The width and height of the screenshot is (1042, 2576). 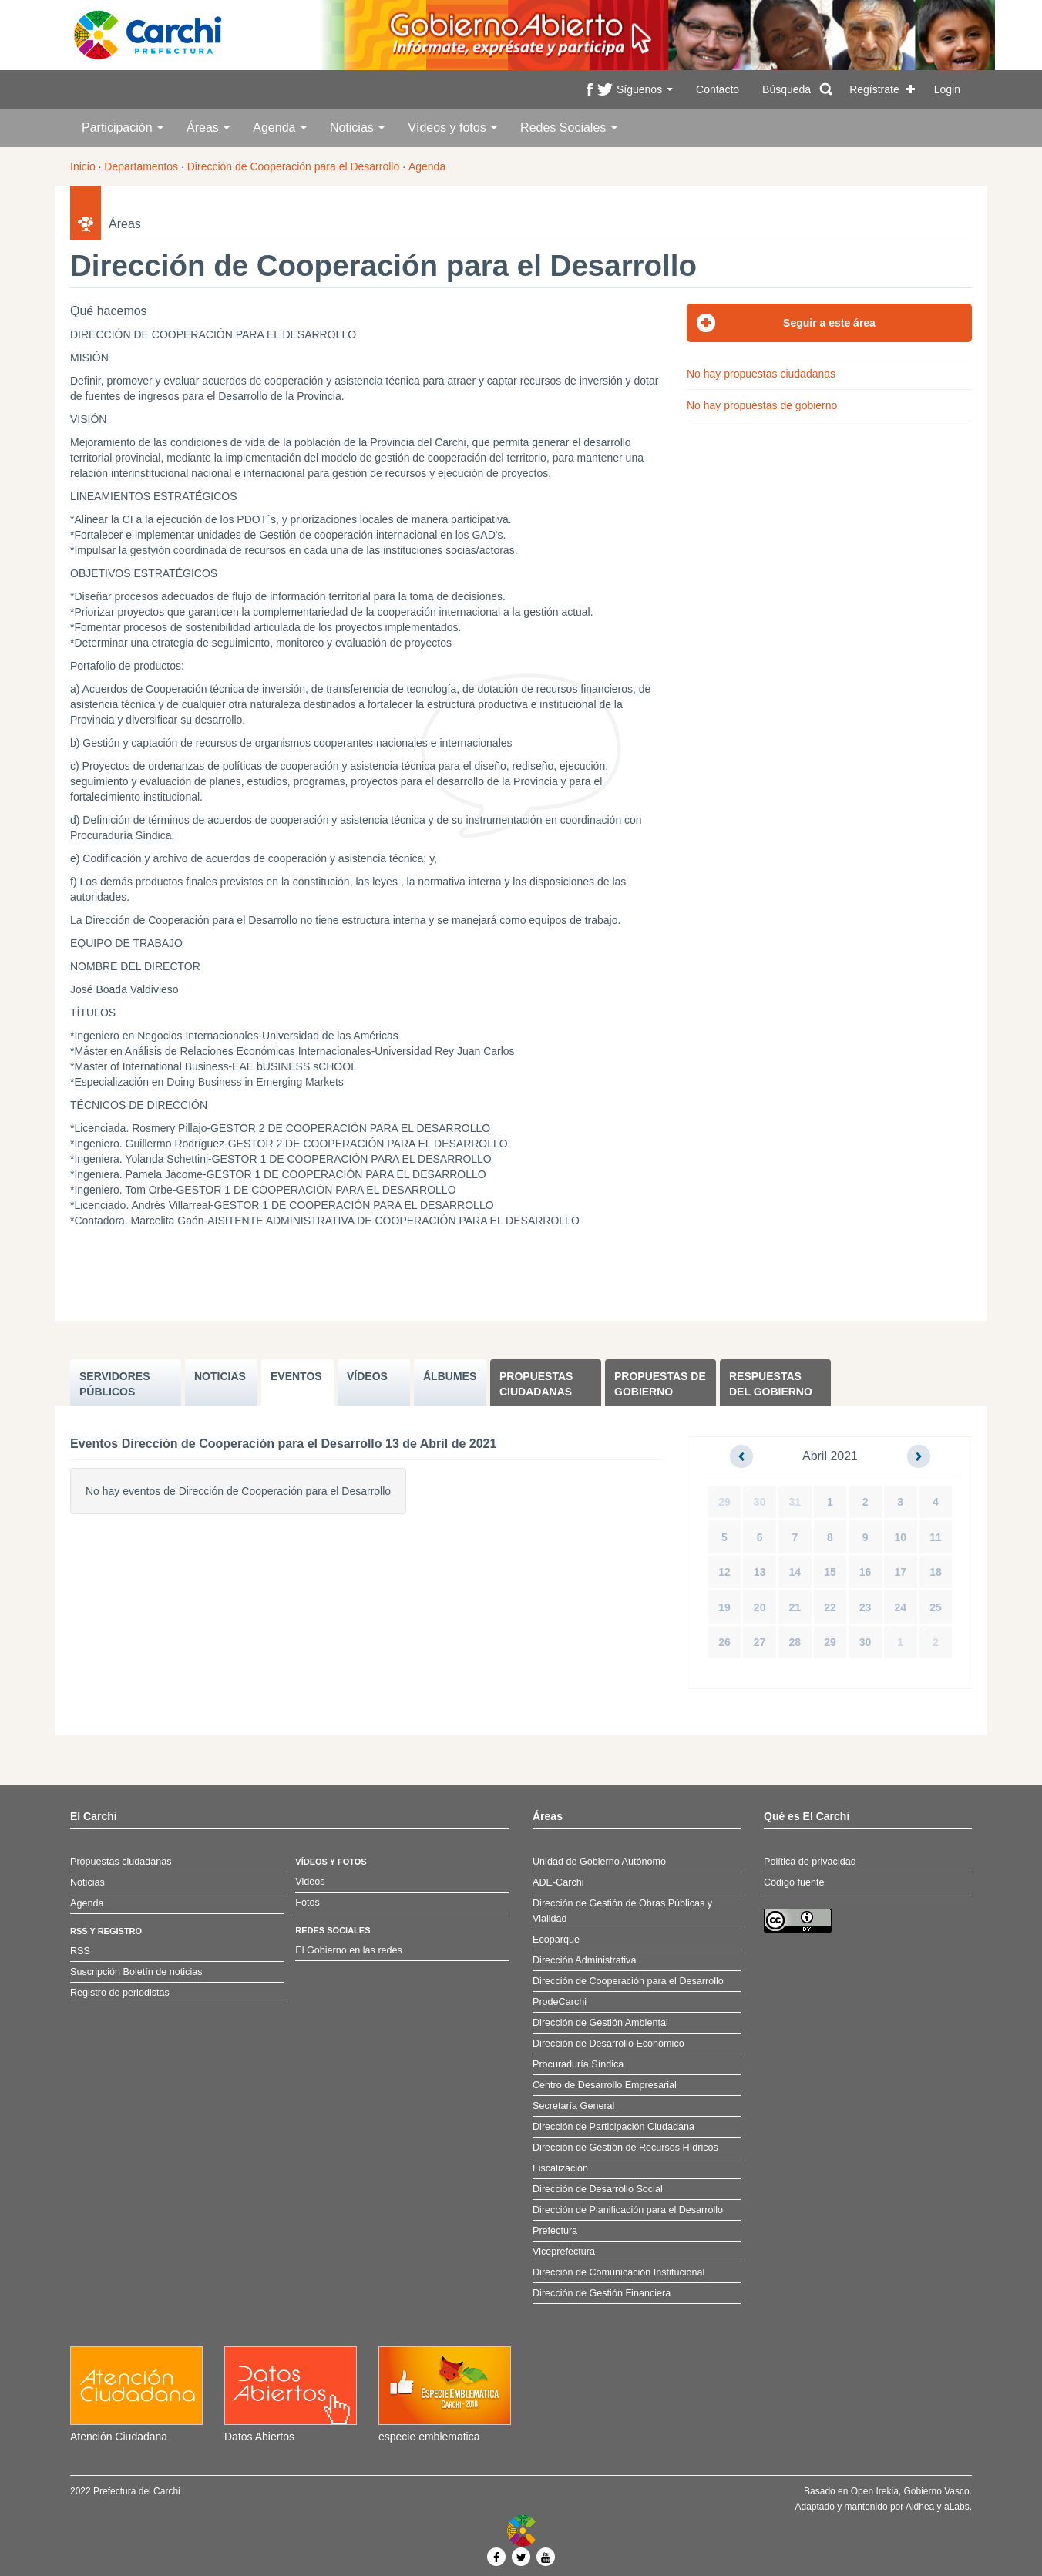 I want to click on 15, so click(x=830, y=1572).